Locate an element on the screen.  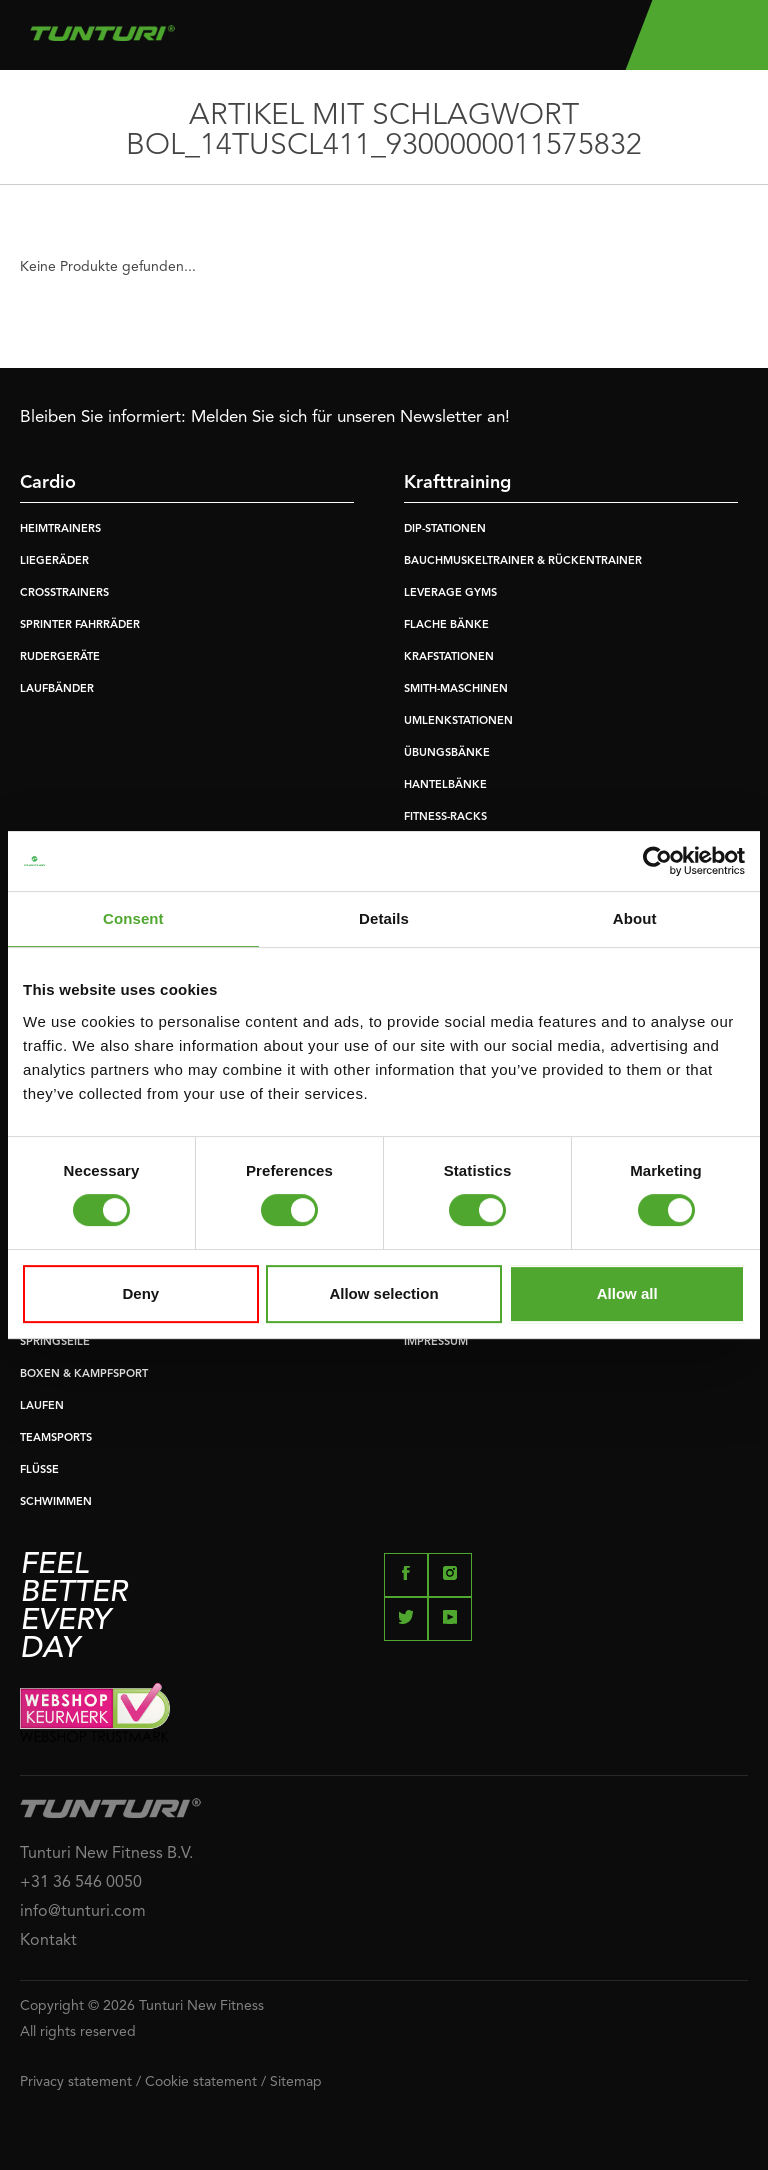
Cookie statement is located at coordinates (201, 2082).